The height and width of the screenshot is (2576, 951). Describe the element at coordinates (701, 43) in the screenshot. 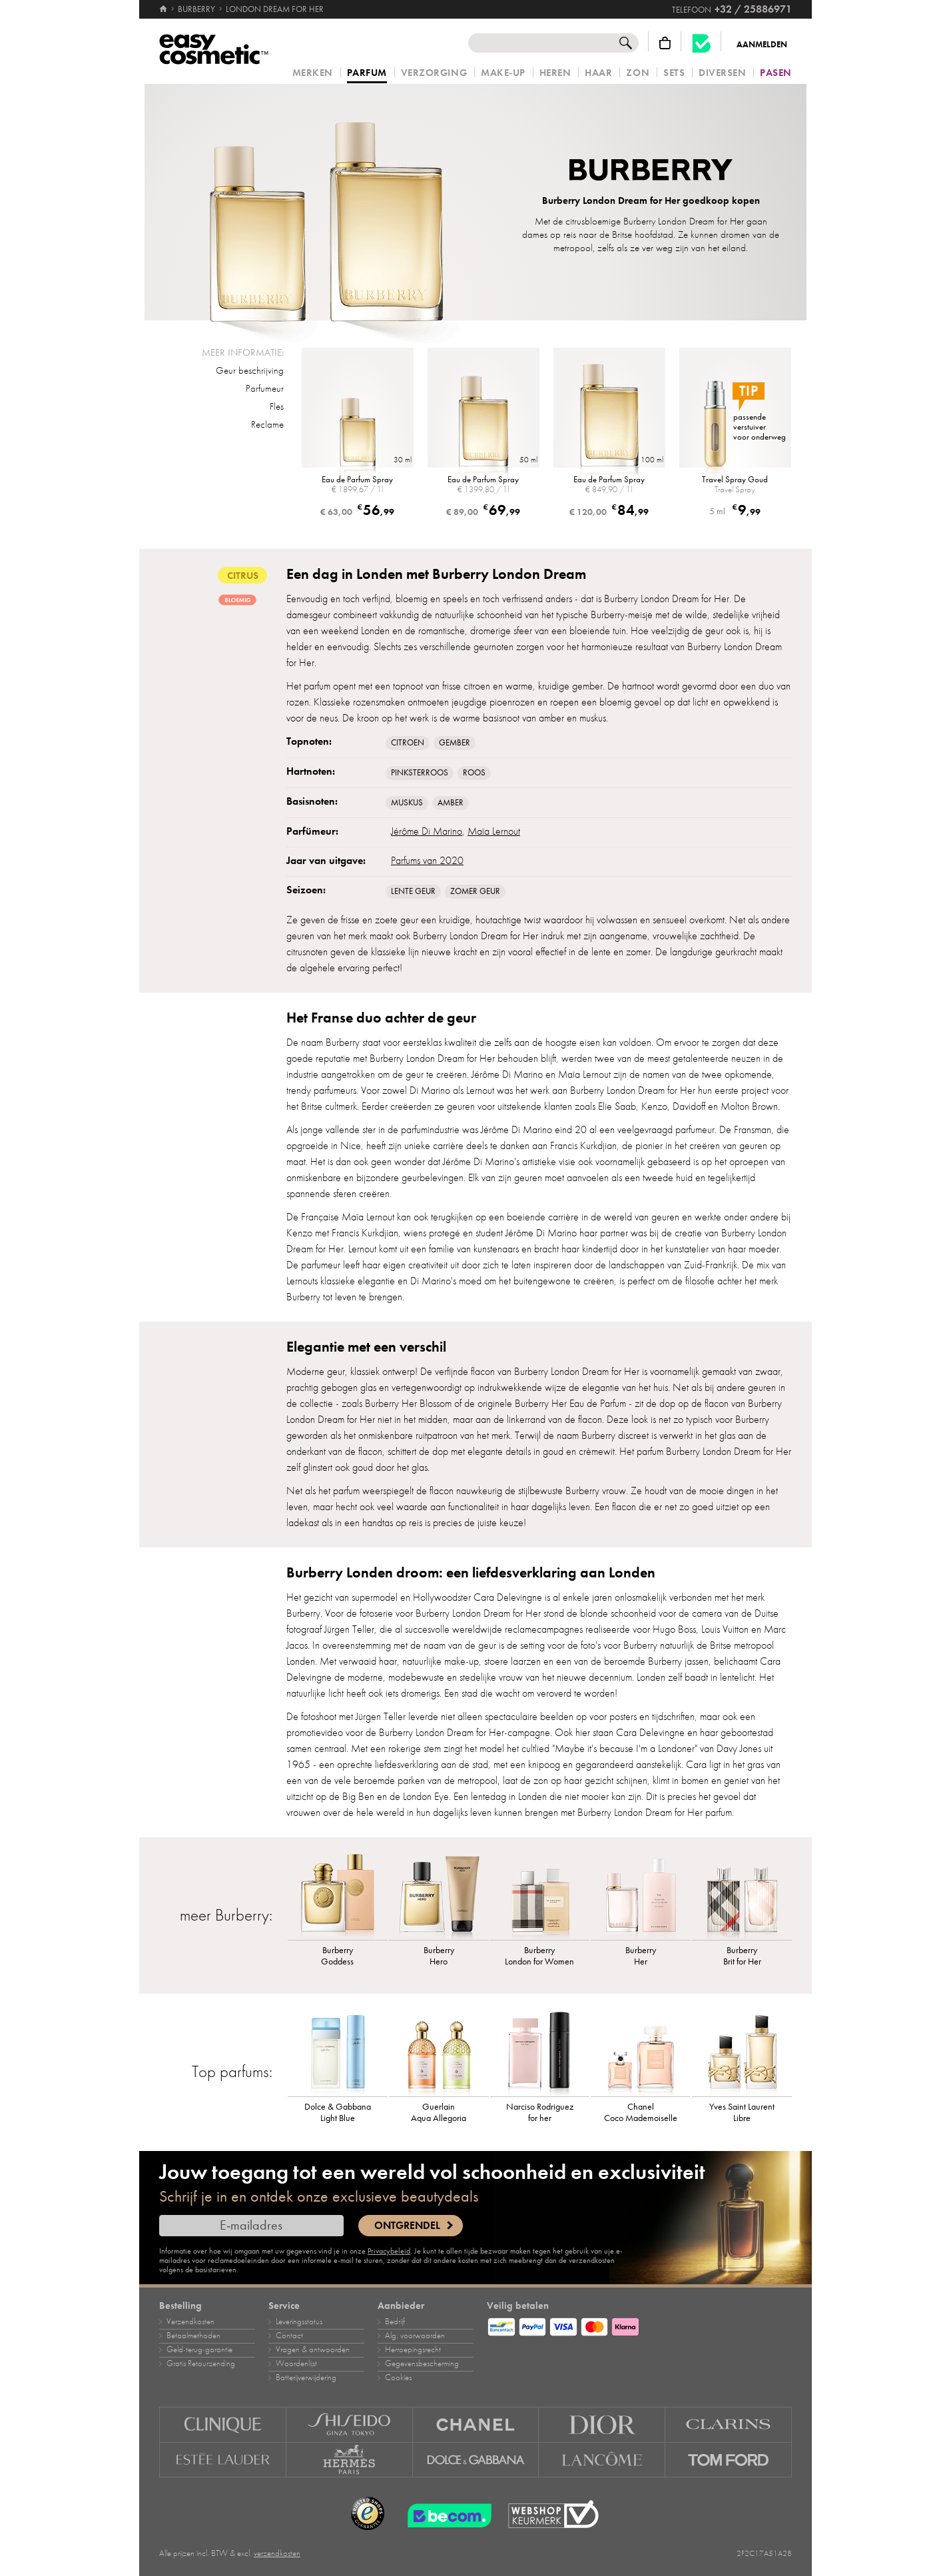

I see `[Becom kwaliteitslabel]` at that location.